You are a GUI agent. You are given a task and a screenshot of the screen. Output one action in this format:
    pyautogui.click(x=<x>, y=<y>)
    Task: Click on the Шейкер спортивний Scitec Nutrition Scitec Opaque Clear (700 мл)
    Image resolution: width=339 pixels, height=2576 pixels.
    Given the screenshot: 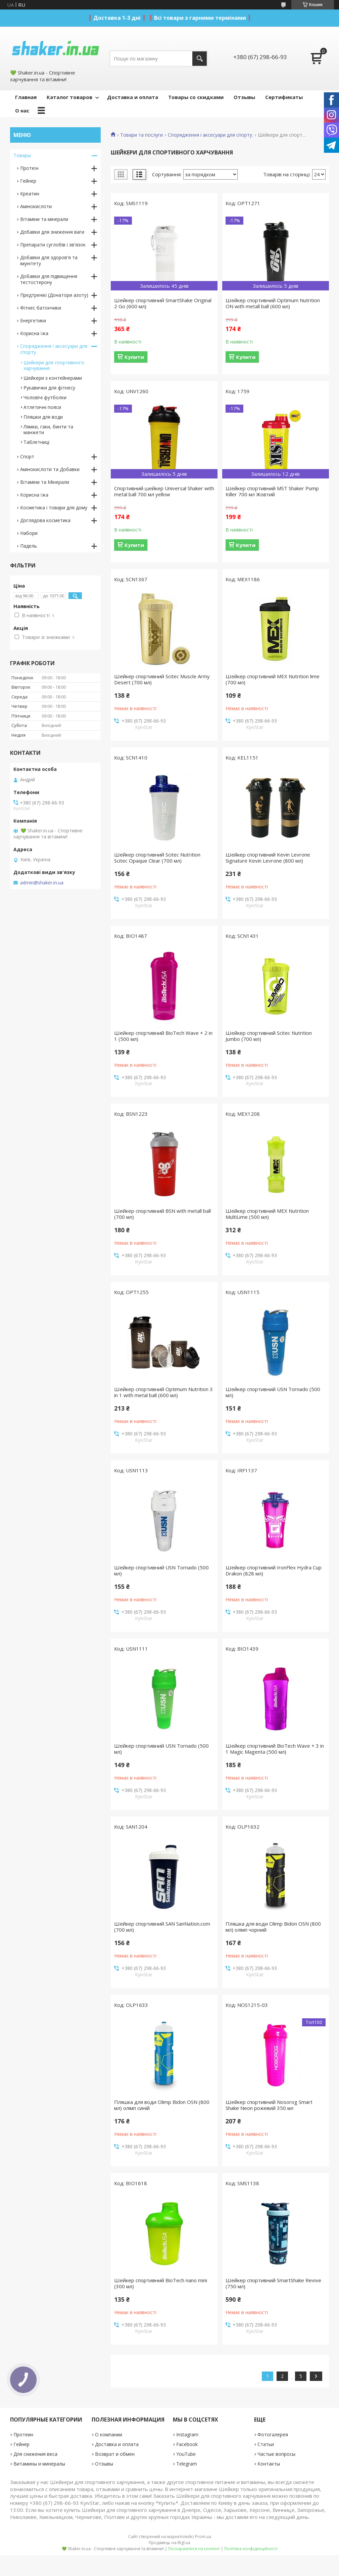 What is the action you would take?
    pyautogui.click(x=157, y=858)
    